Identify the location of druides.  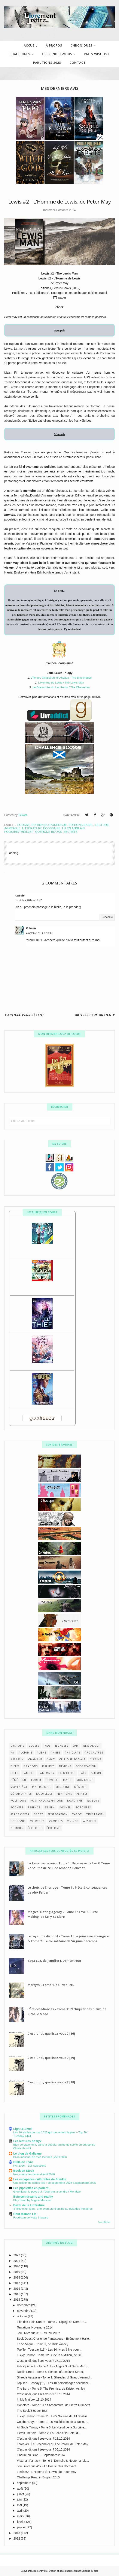
(48, 1766).